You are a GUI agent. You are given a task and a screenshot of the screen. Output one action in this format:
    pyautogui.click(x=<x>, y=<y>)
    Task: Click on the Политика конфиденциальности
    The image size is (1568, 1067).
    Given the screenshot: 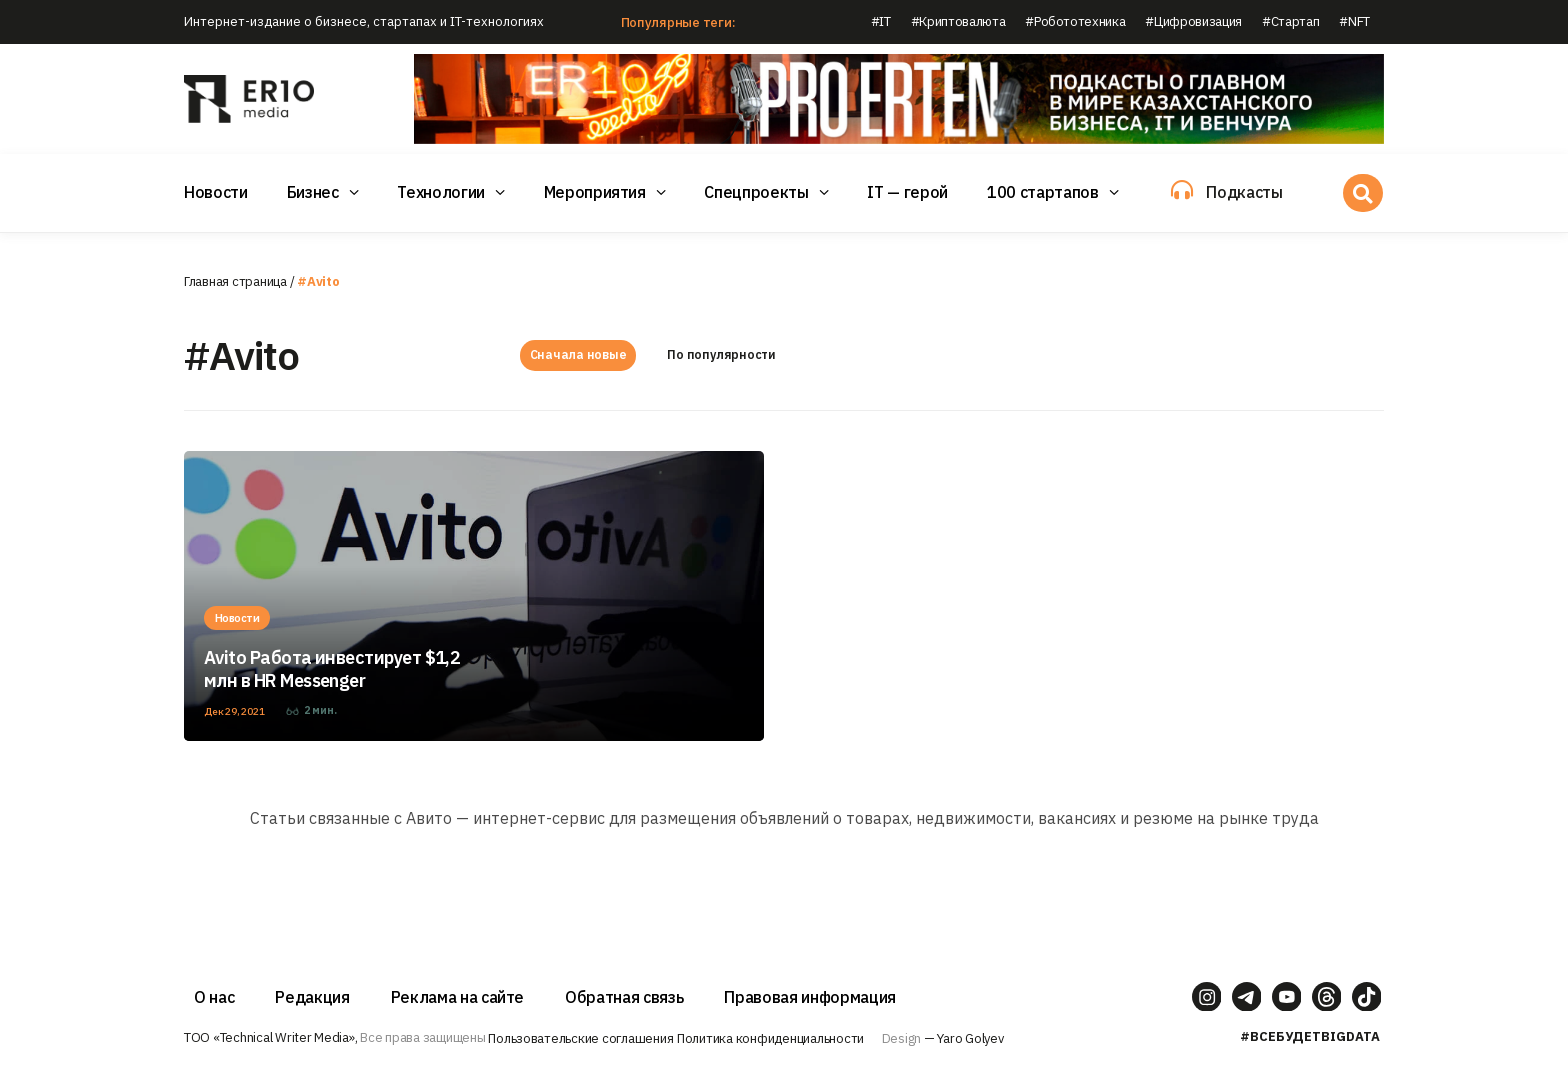 What is the action you would take?
    pyautogui.click(x=770, y=1038)
    